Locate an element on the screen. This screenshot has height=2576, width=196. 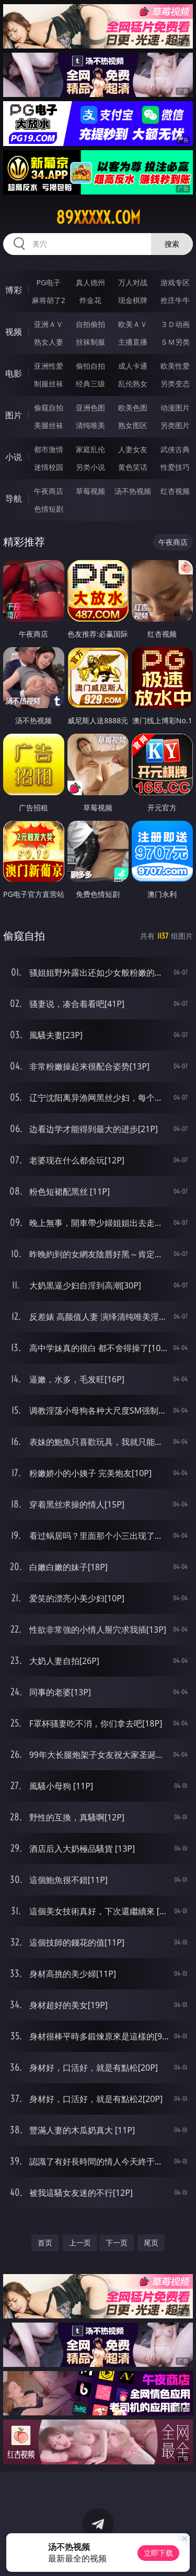
抢庄牛牛 is located at coordinates (175, 300).